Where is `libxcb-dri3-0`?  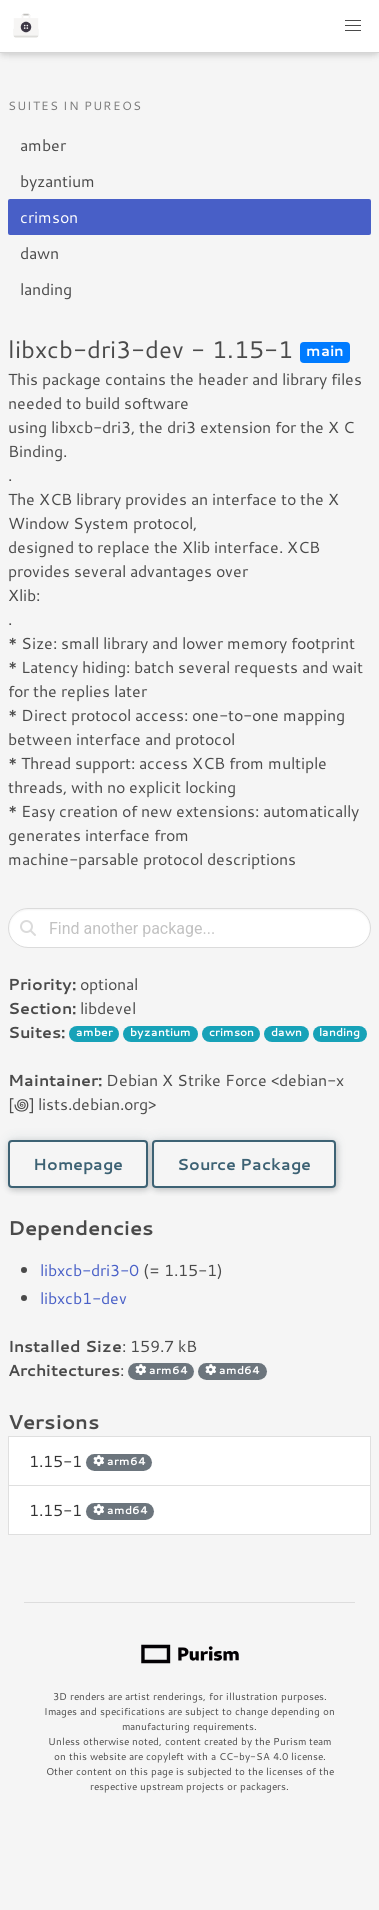 libxcb-dri3-0 is located at coordinates (89, 1269).